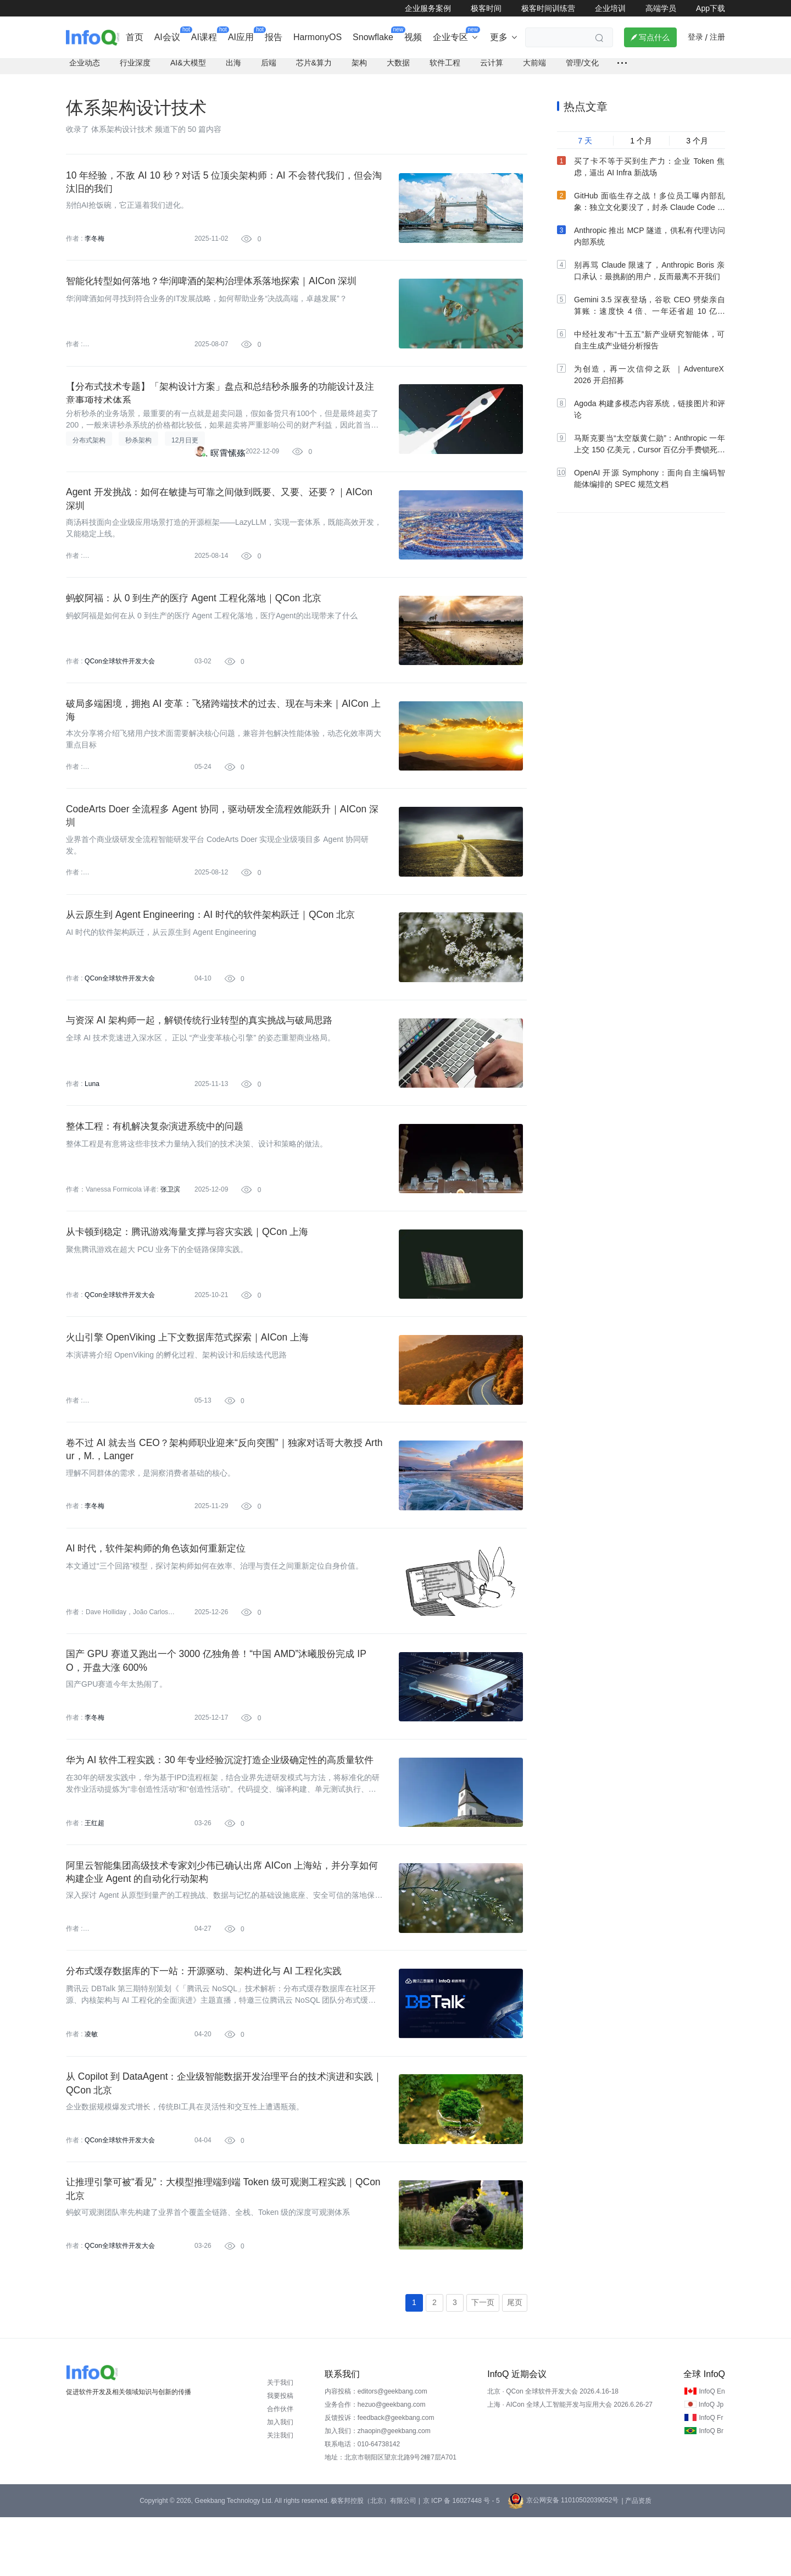  Describe the element at coordinates (712, 2450) in the screenshot. I see `InfoQ En` at that location.